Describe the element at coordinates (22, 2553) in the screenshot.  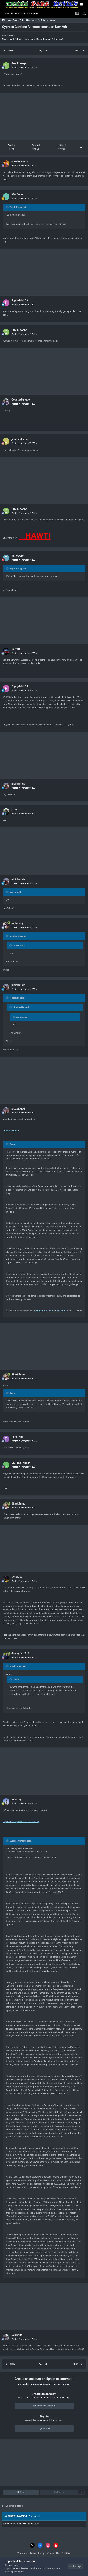
I see `Theme` at that location.